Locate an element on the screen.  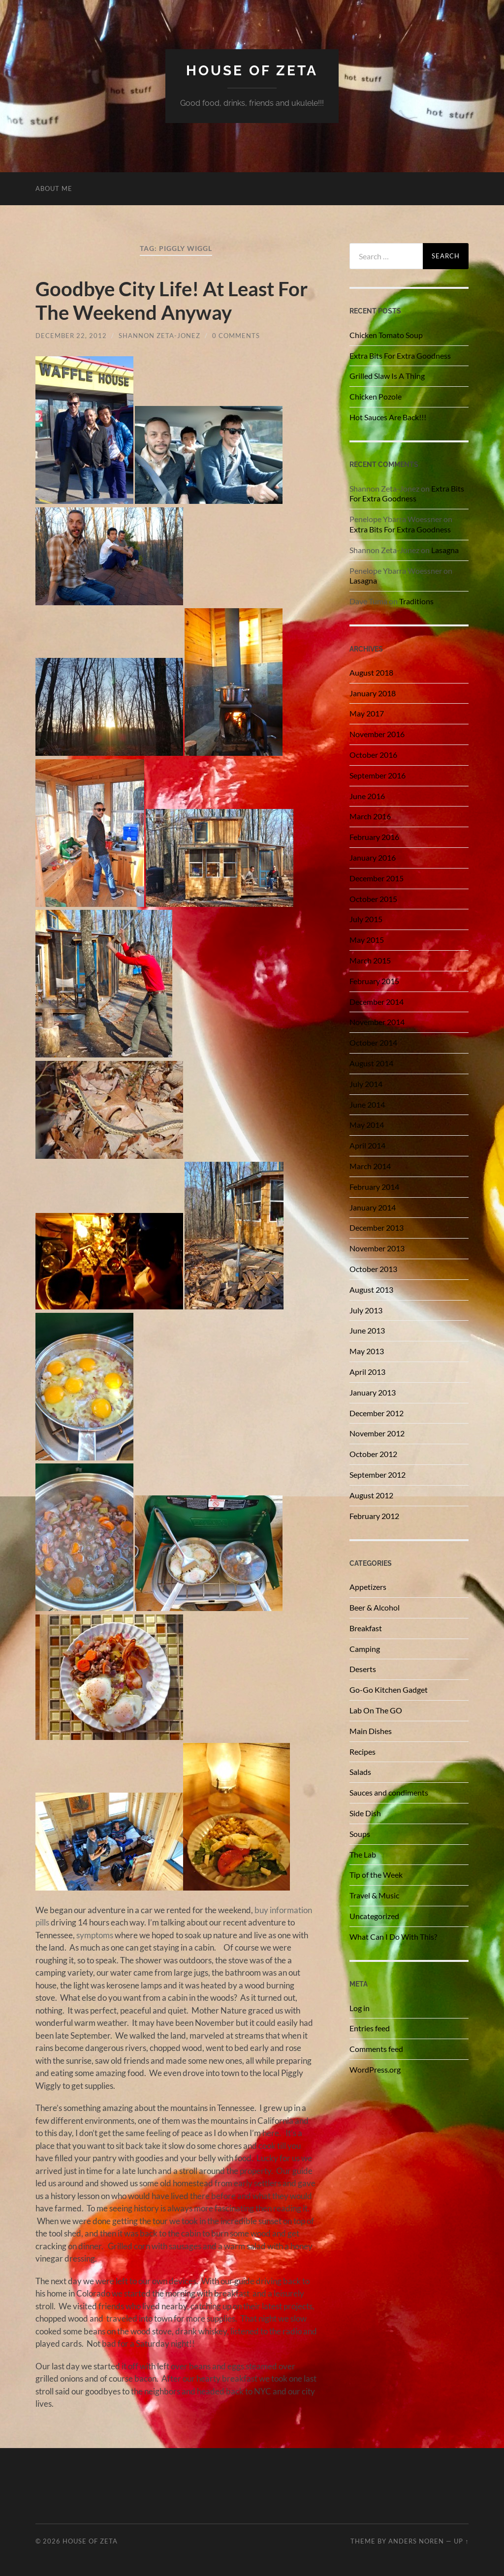
October 2013 is located at coordinates (373, 1268).